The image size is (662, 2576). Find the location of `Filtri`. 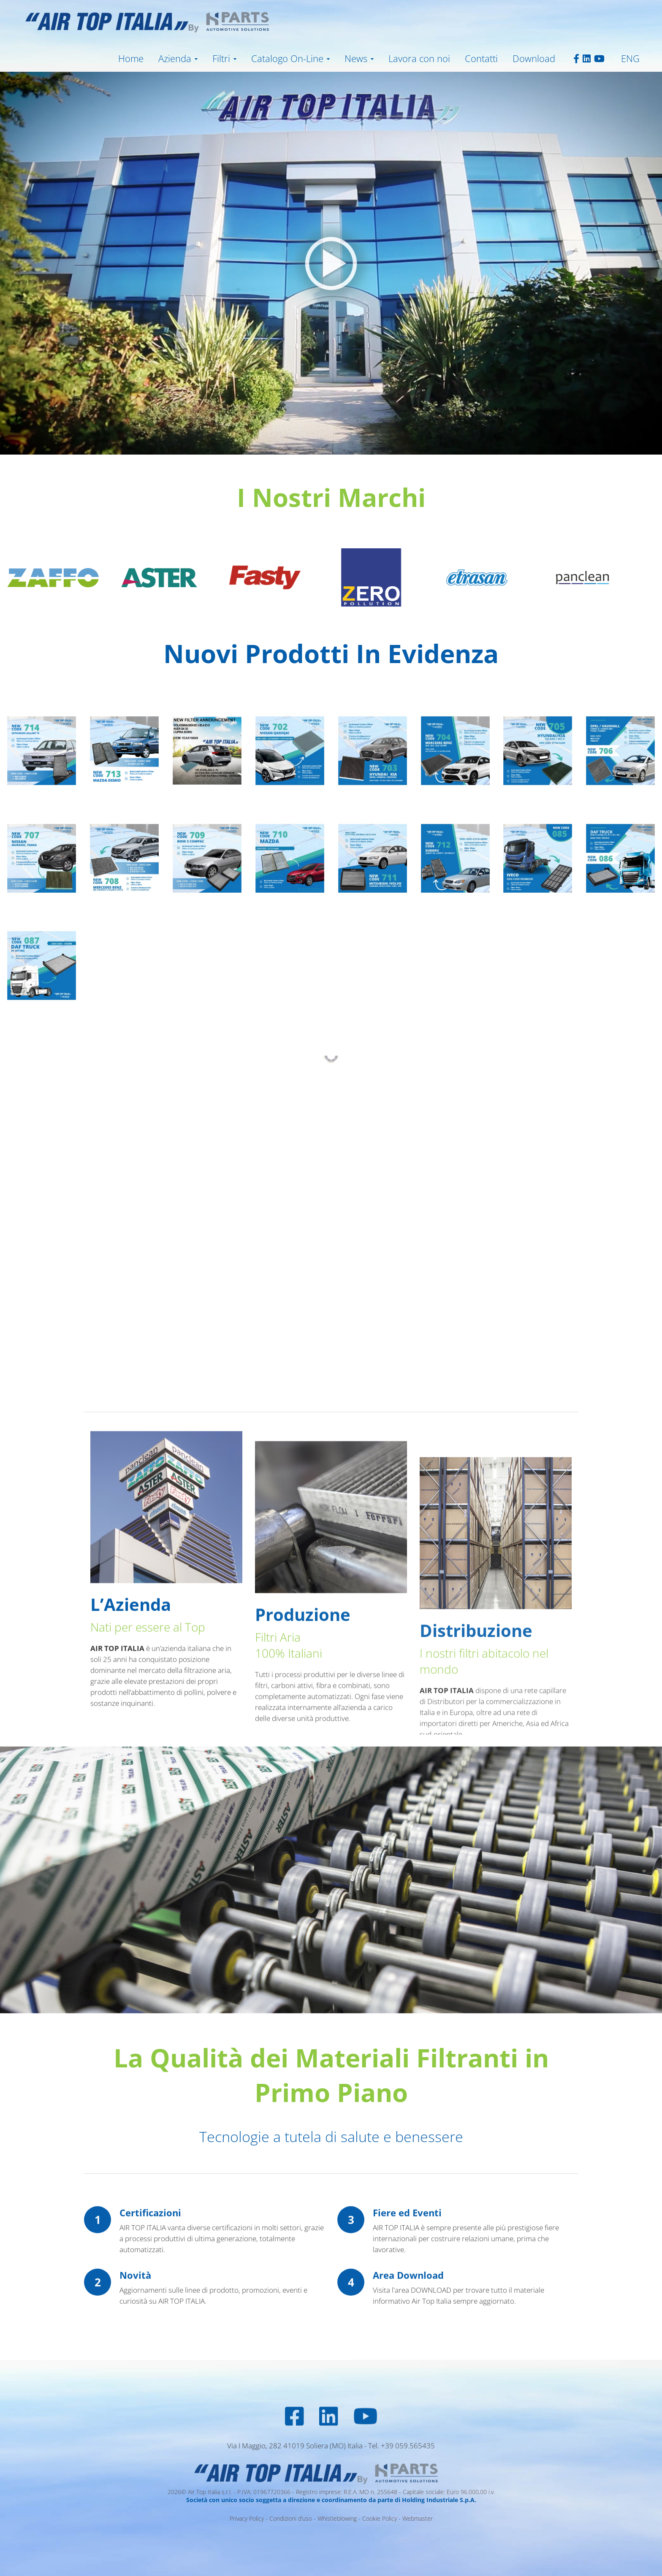

Filtri is located at coordinates (221, 58).